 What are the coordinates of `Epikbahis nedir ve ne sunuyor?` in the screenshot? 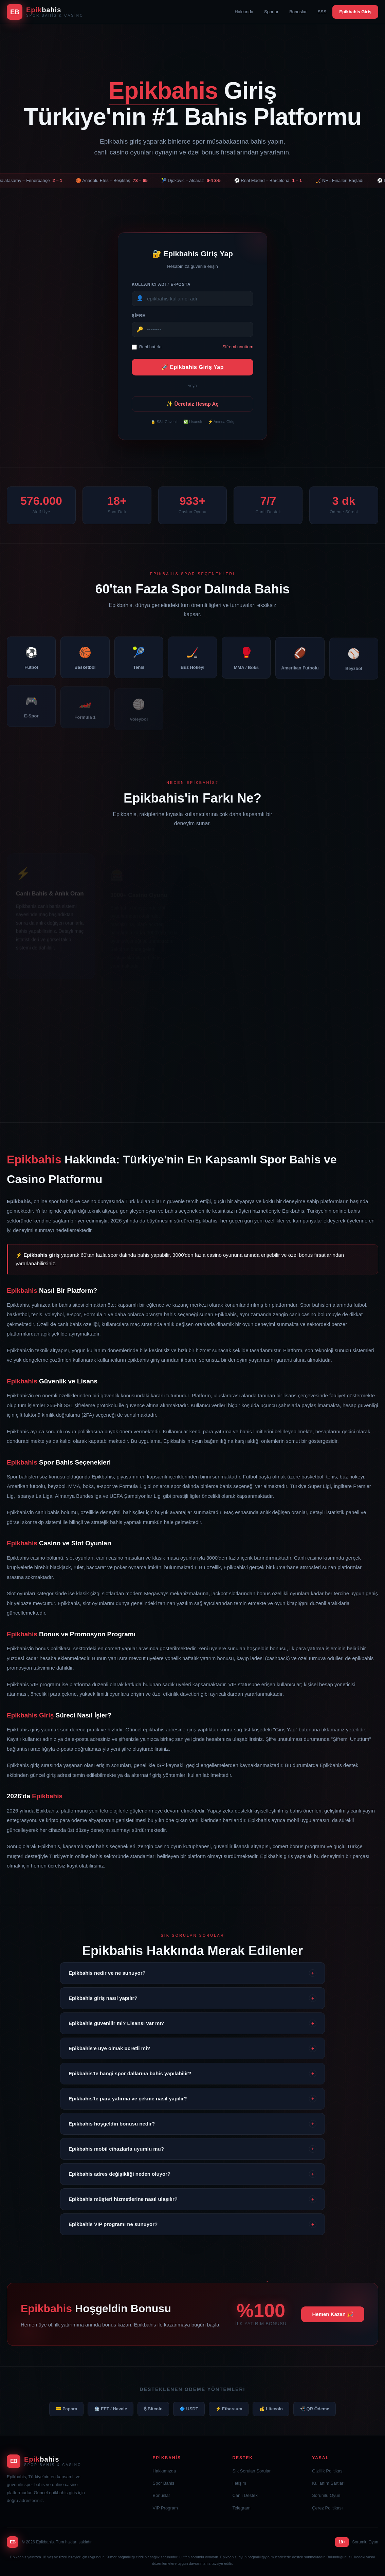 It's located at (192, 1973).